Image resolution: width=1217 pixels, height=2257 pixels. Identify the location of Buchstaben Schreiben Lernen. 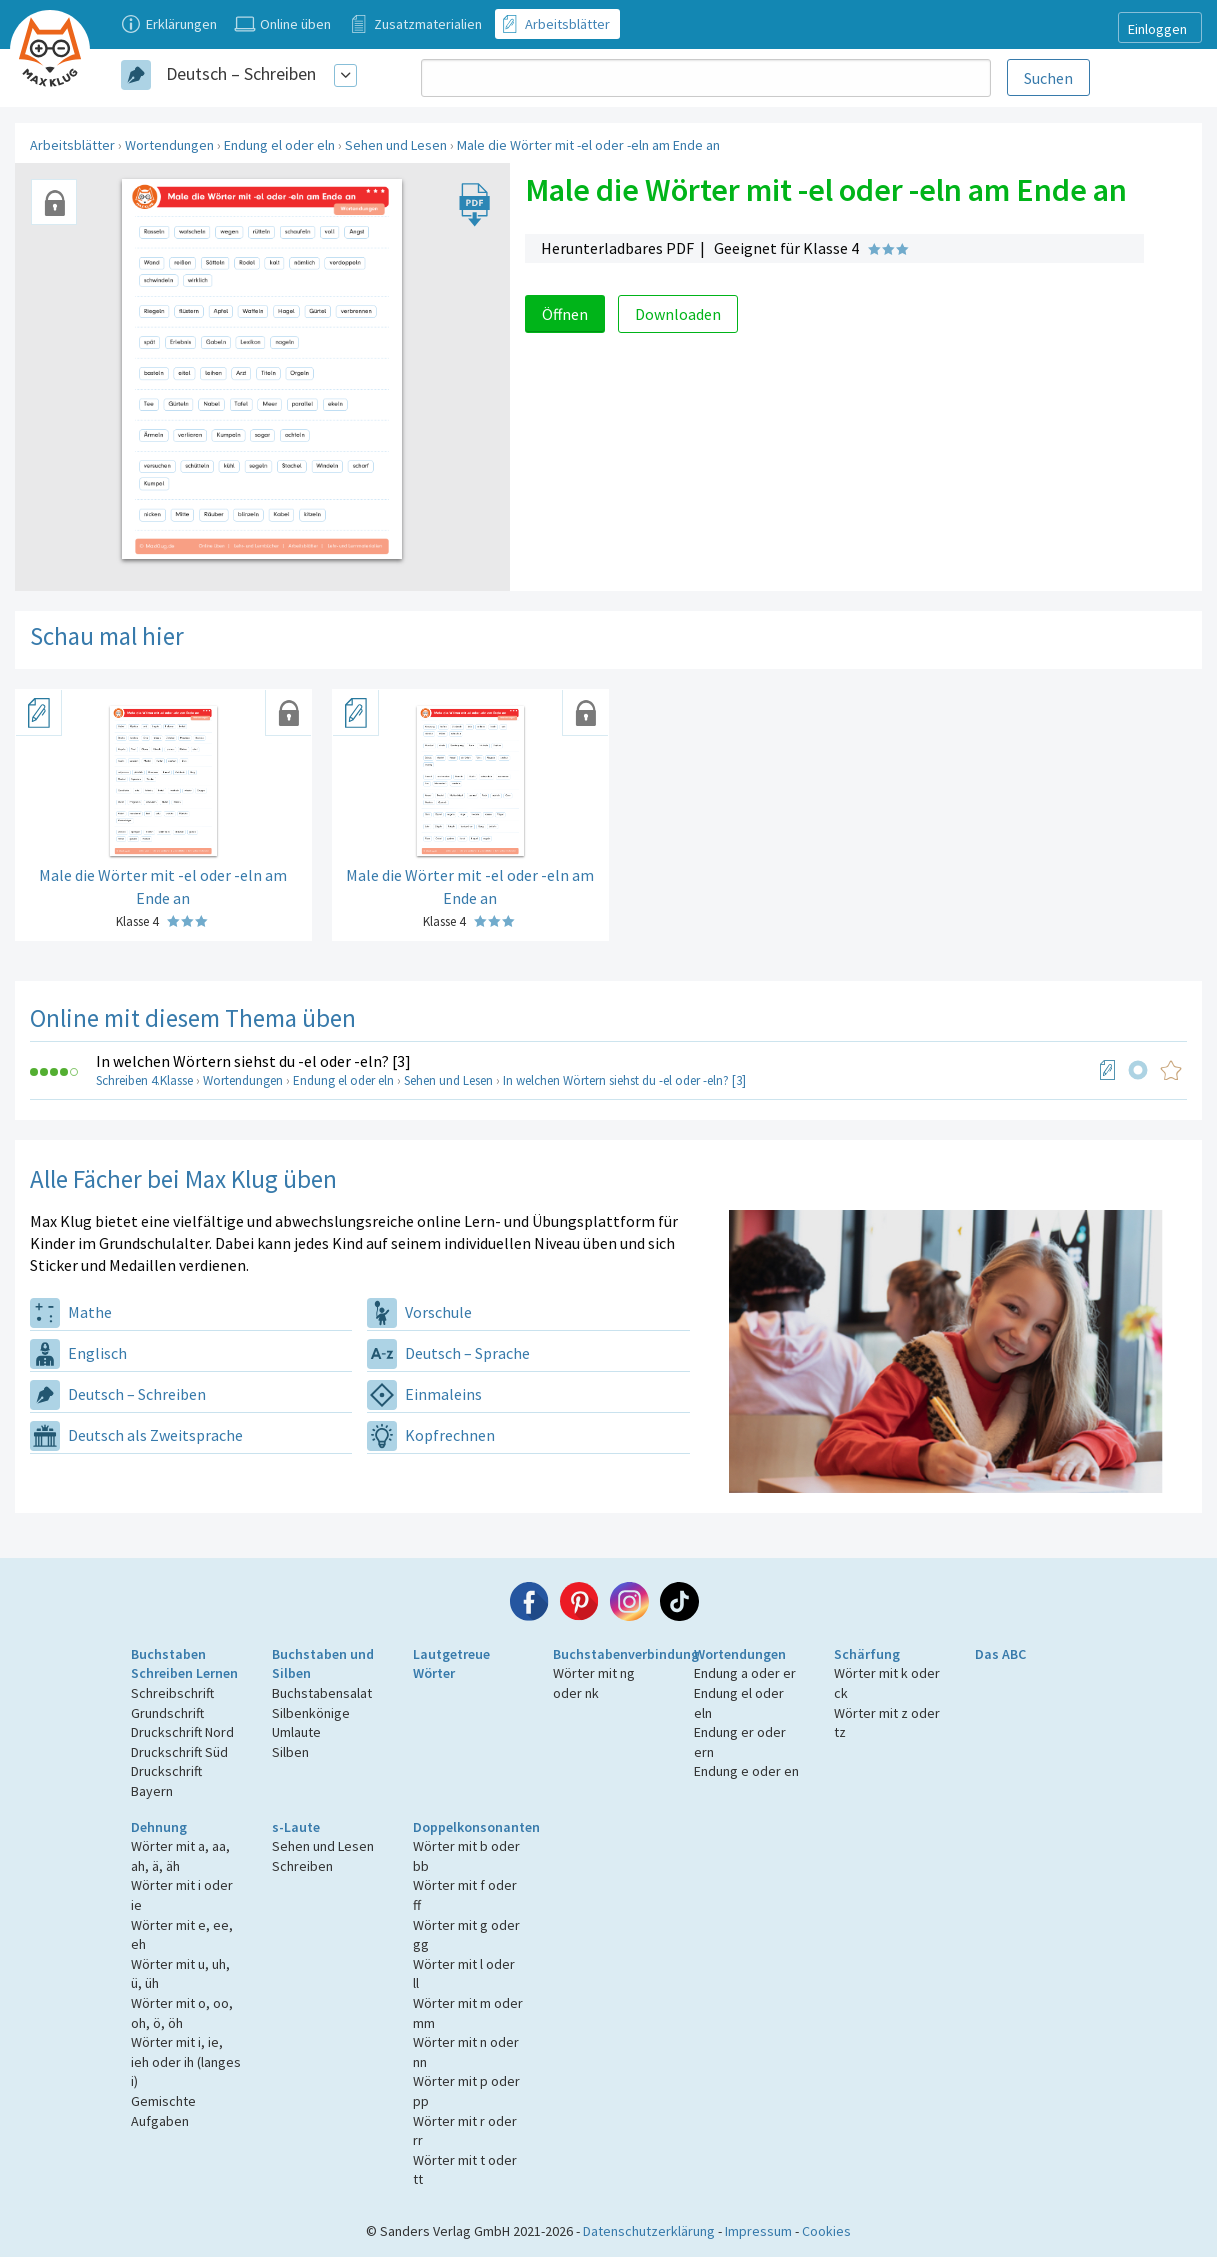
(184, 1664).